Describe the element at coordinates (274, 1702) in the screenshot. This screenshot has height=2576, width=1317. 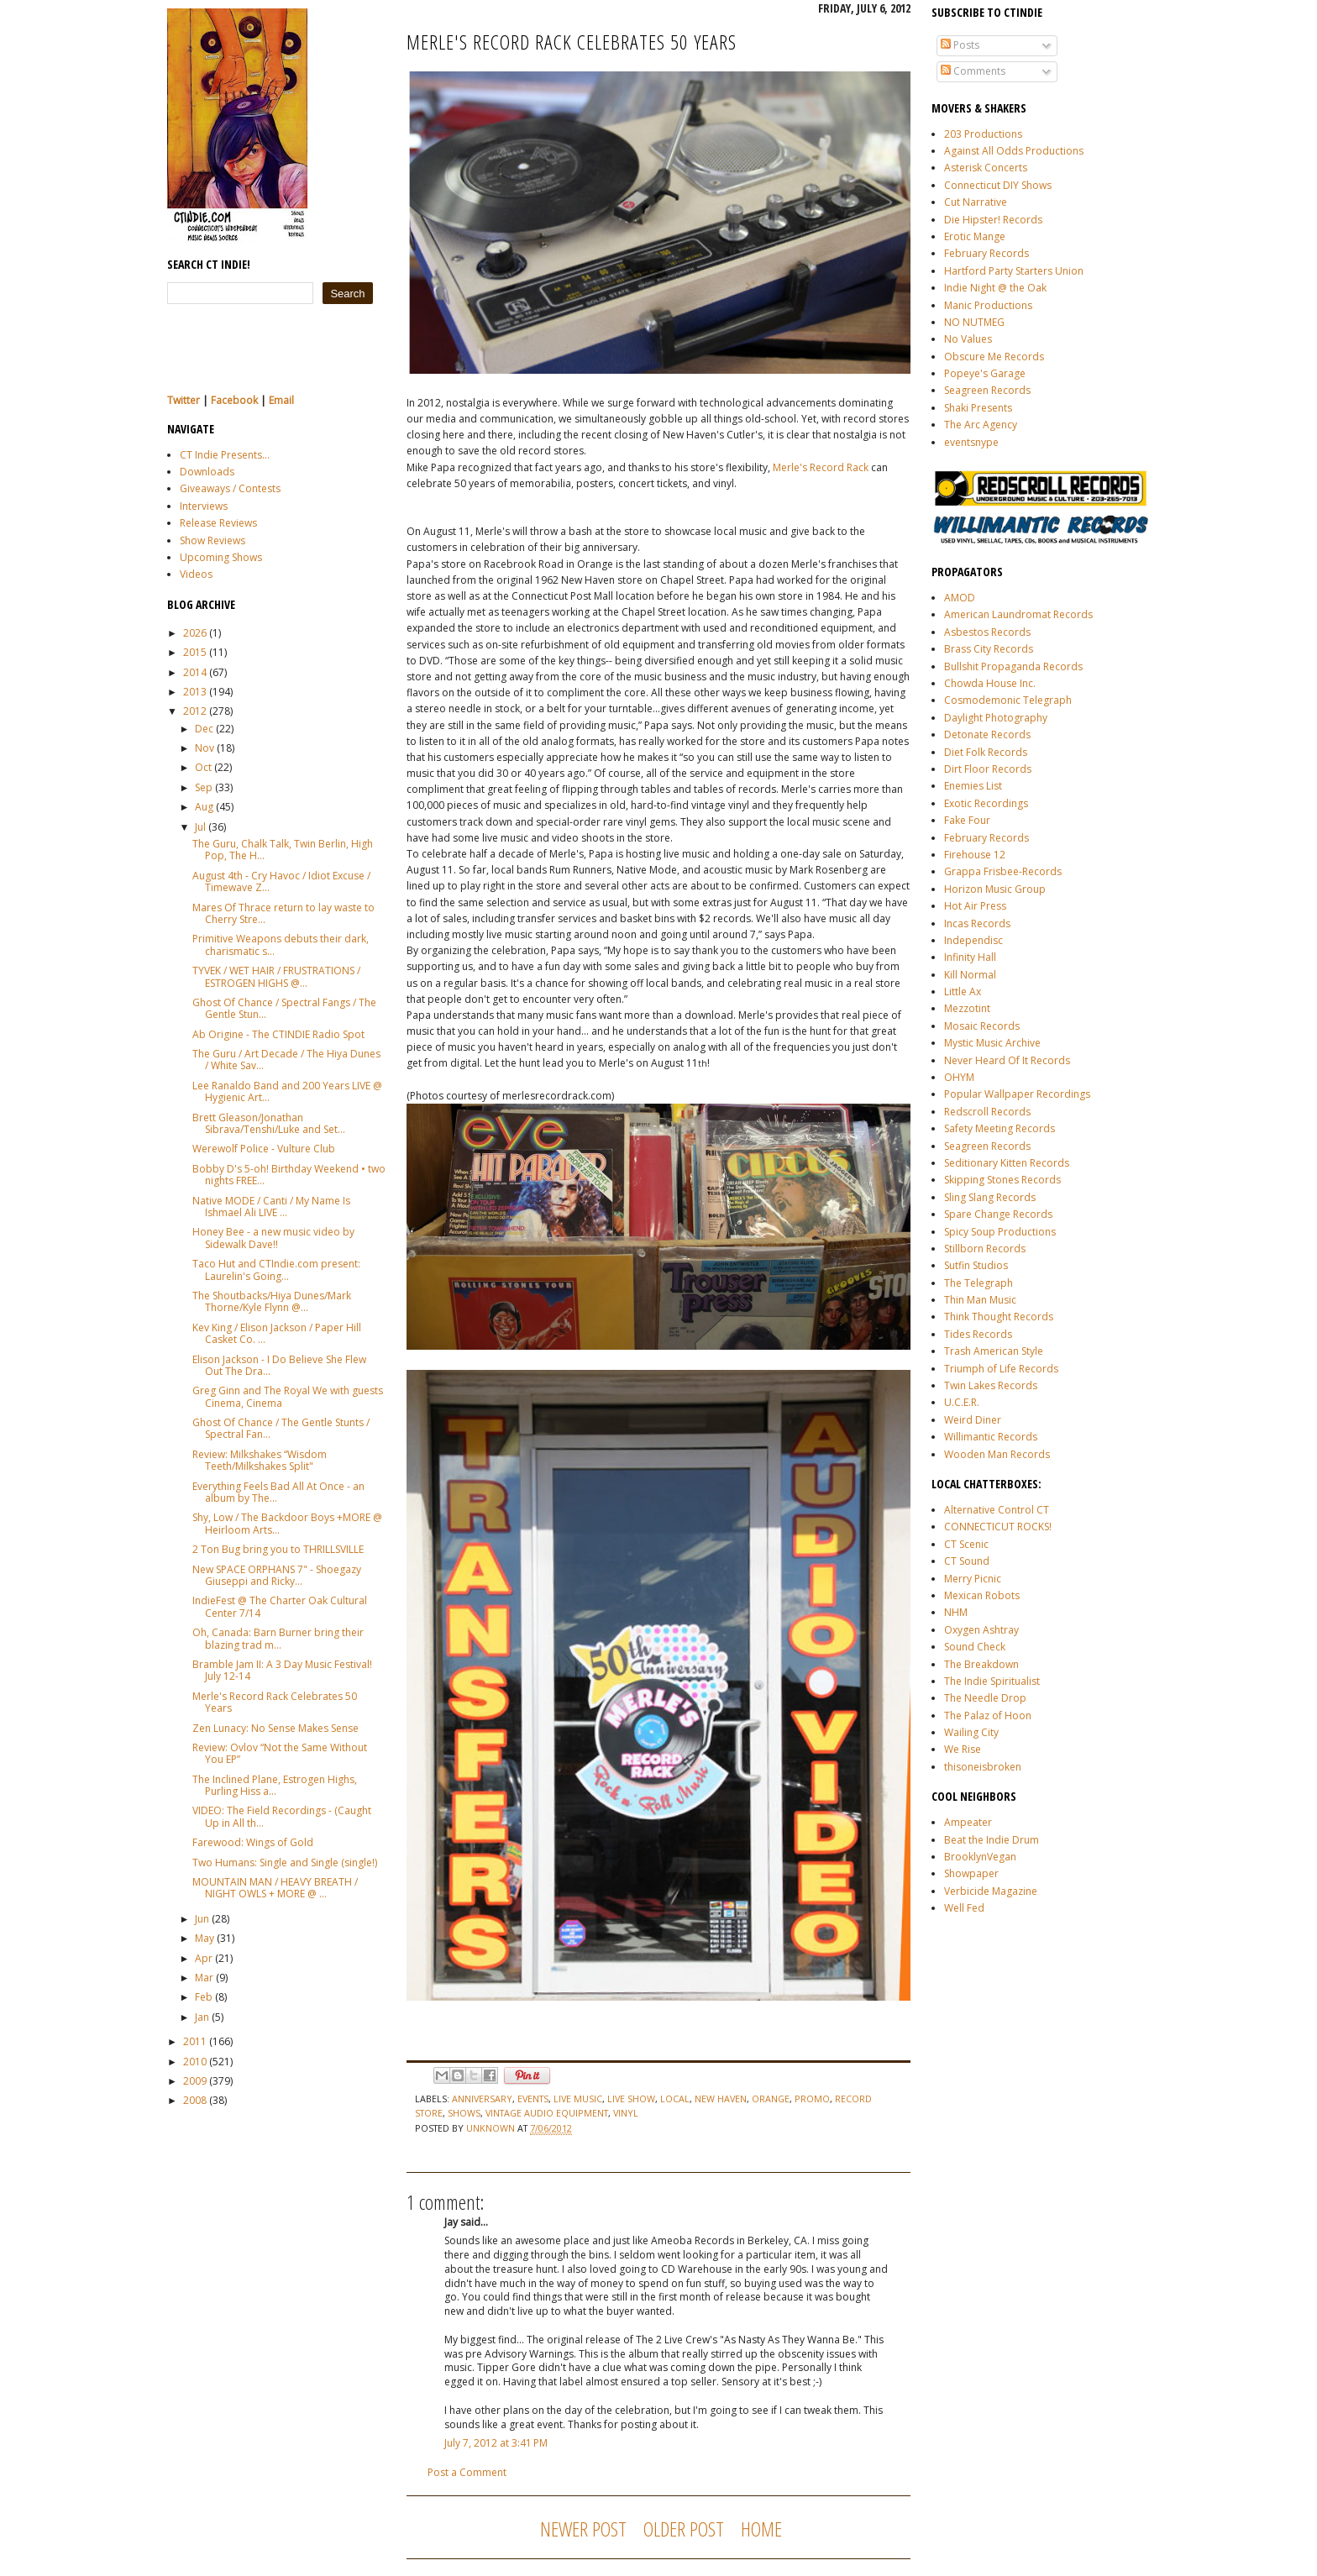
I see `Merle's Record Rack Celebrates 50 Years` at that location.